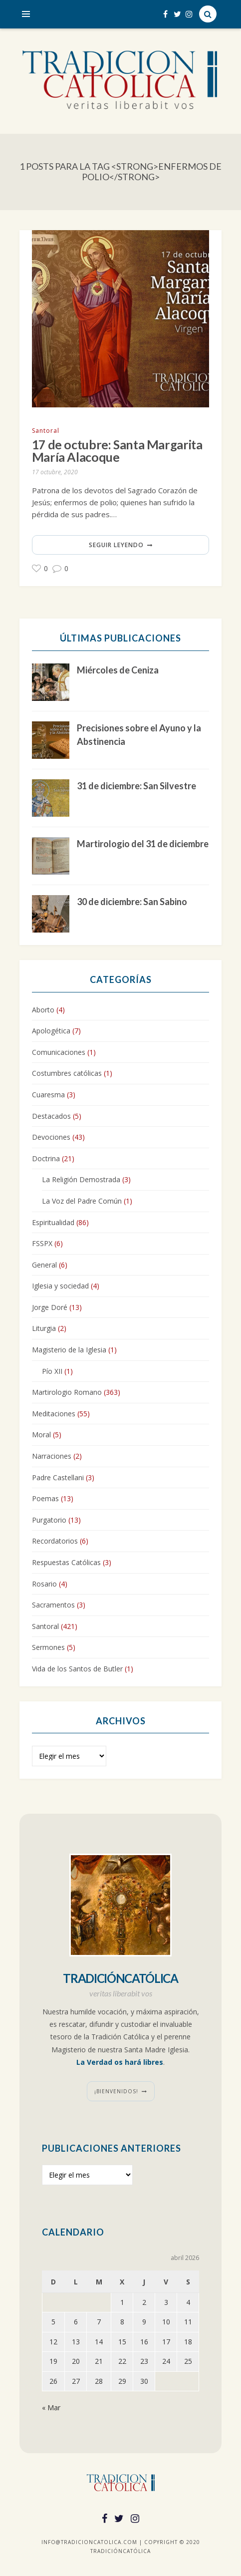  I want to click on FSSPX, so click(42, 1243).